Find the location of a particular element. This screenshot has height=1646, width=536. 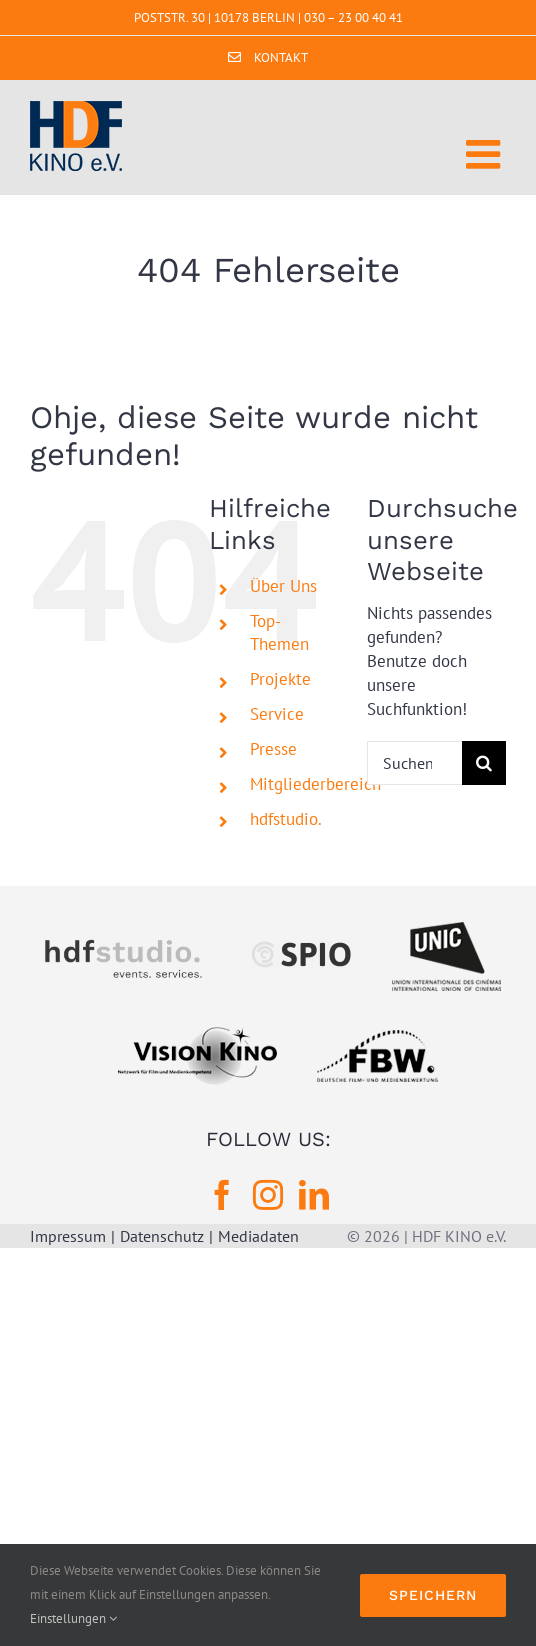

Projekte is located at coordinates (280, 679).